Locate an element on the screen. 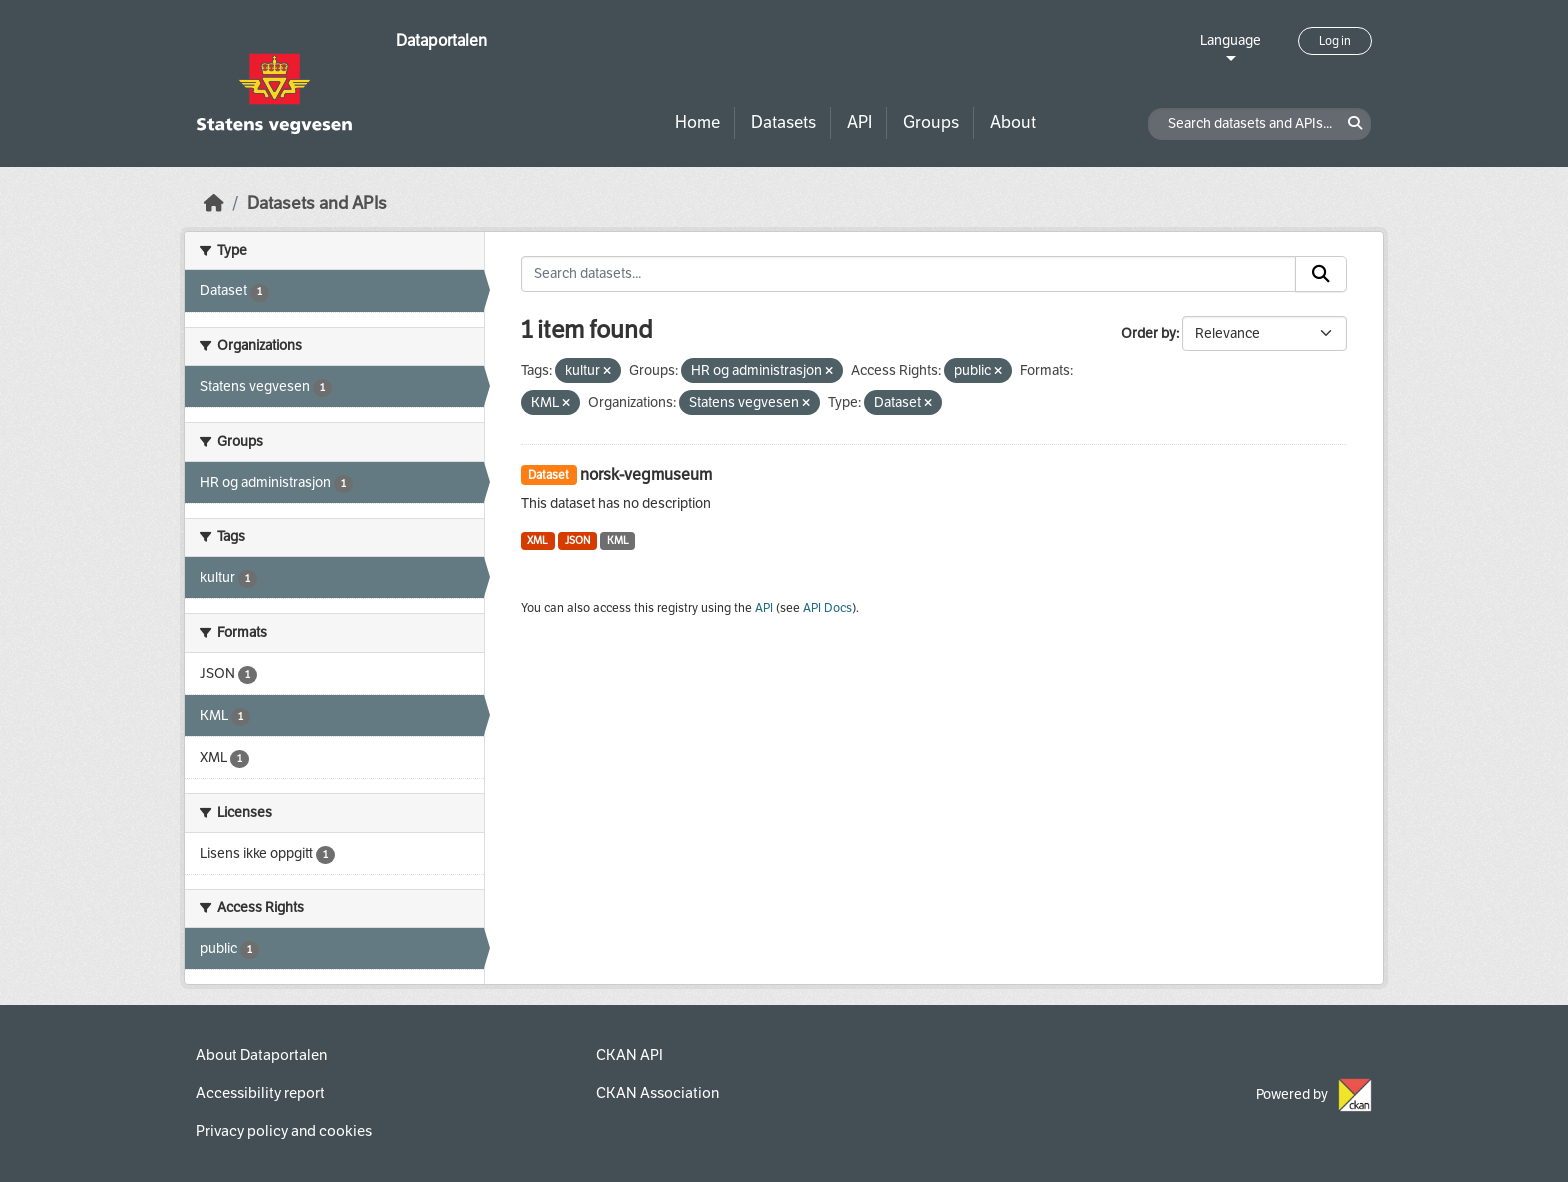  Groups is located at coordinates (931, 122).